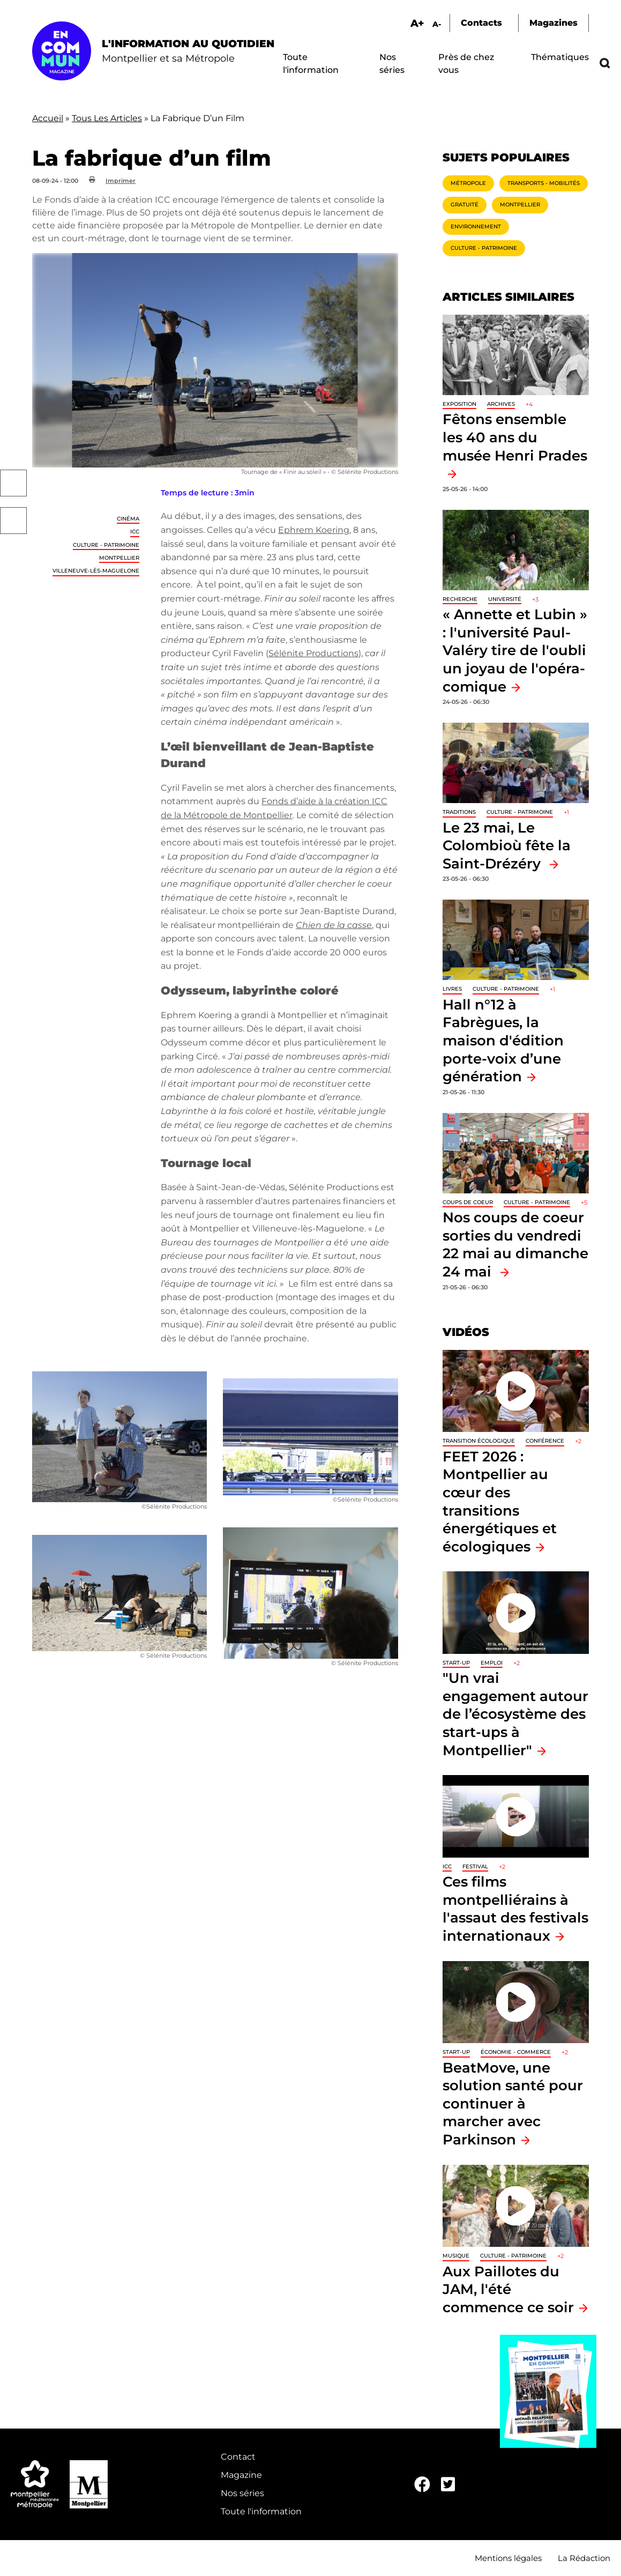 This screenshot has width=621, height=2576. Describe the element at coordinates (134, 531) in the screenshot. I see `ICC` at that location.